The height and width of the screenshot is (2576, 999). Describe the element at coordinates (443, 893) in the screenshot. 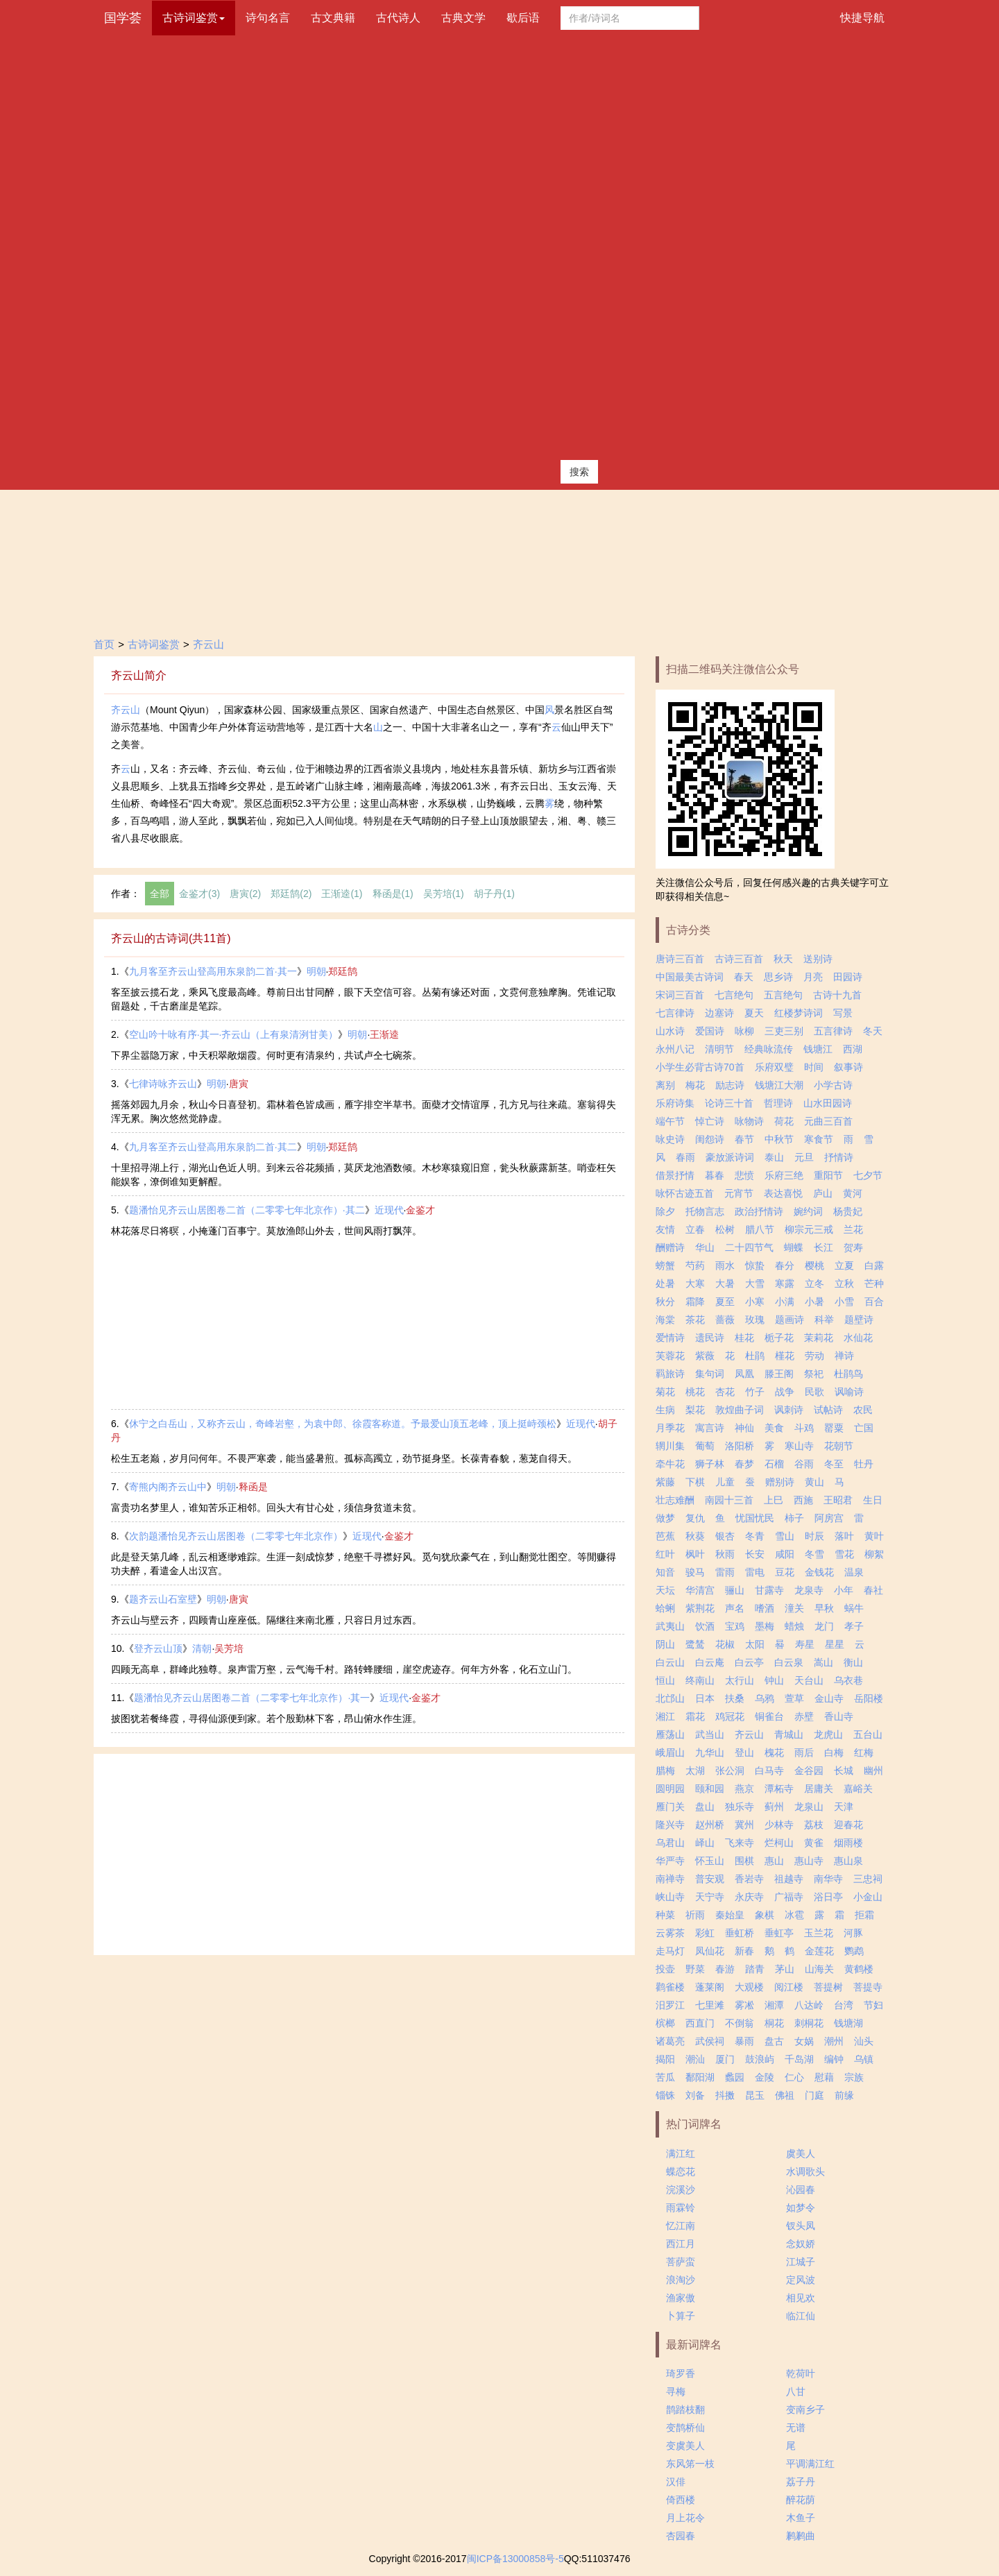

I see `吴芳培(1)` at that location.